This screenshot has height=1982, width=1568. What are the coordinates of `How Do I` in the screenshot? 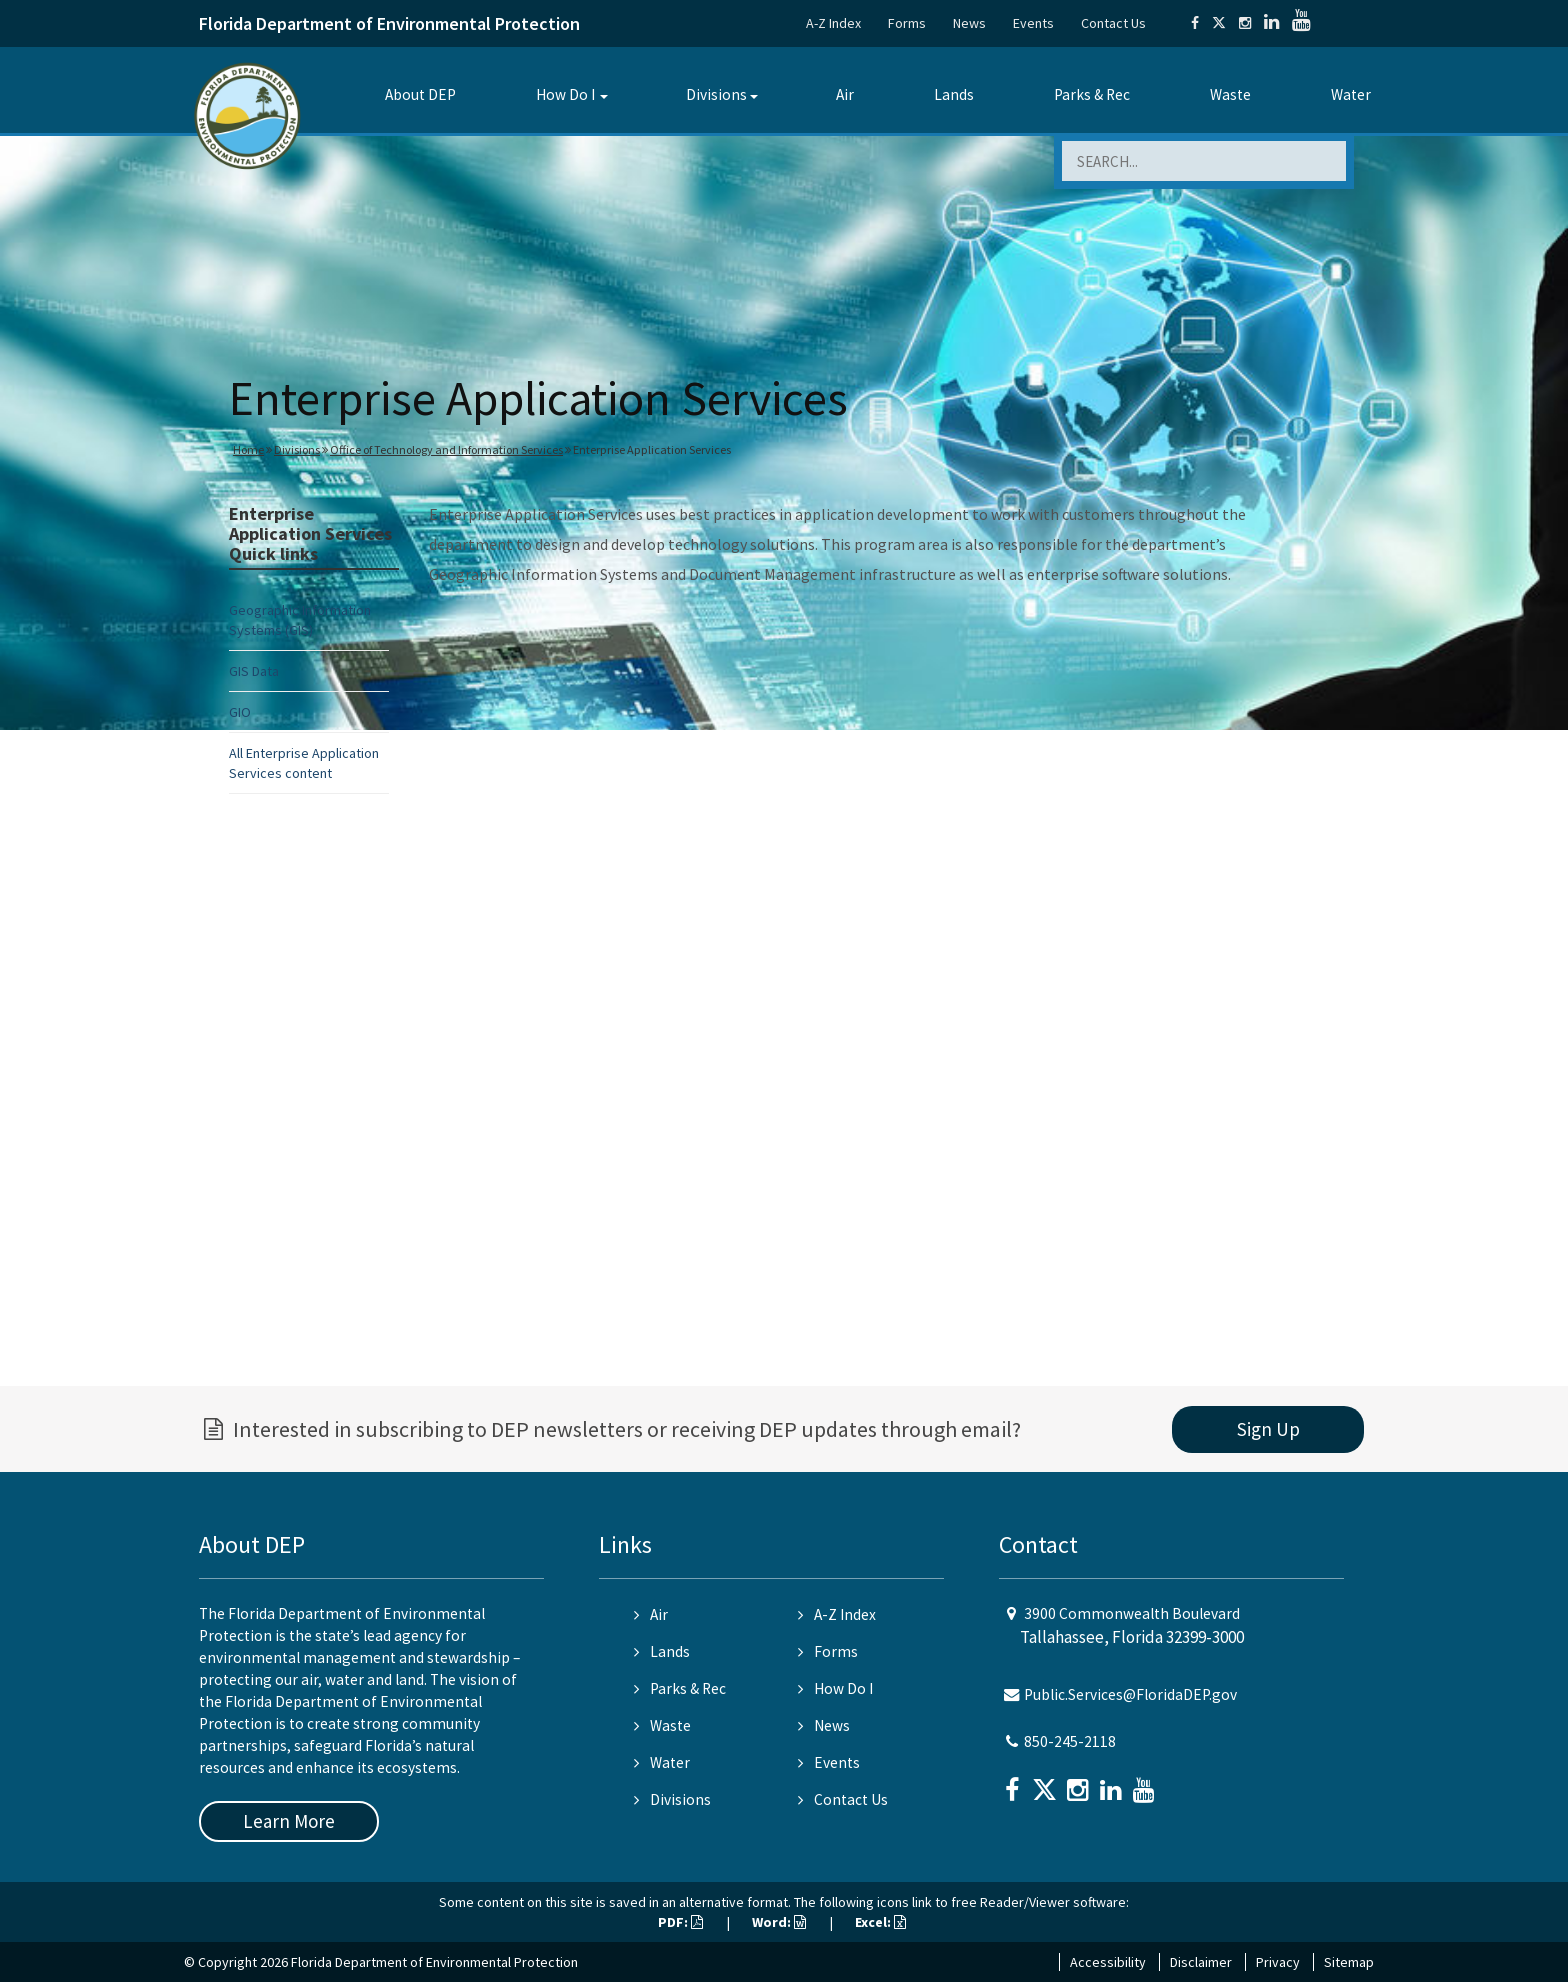 It's located at (565, 94).